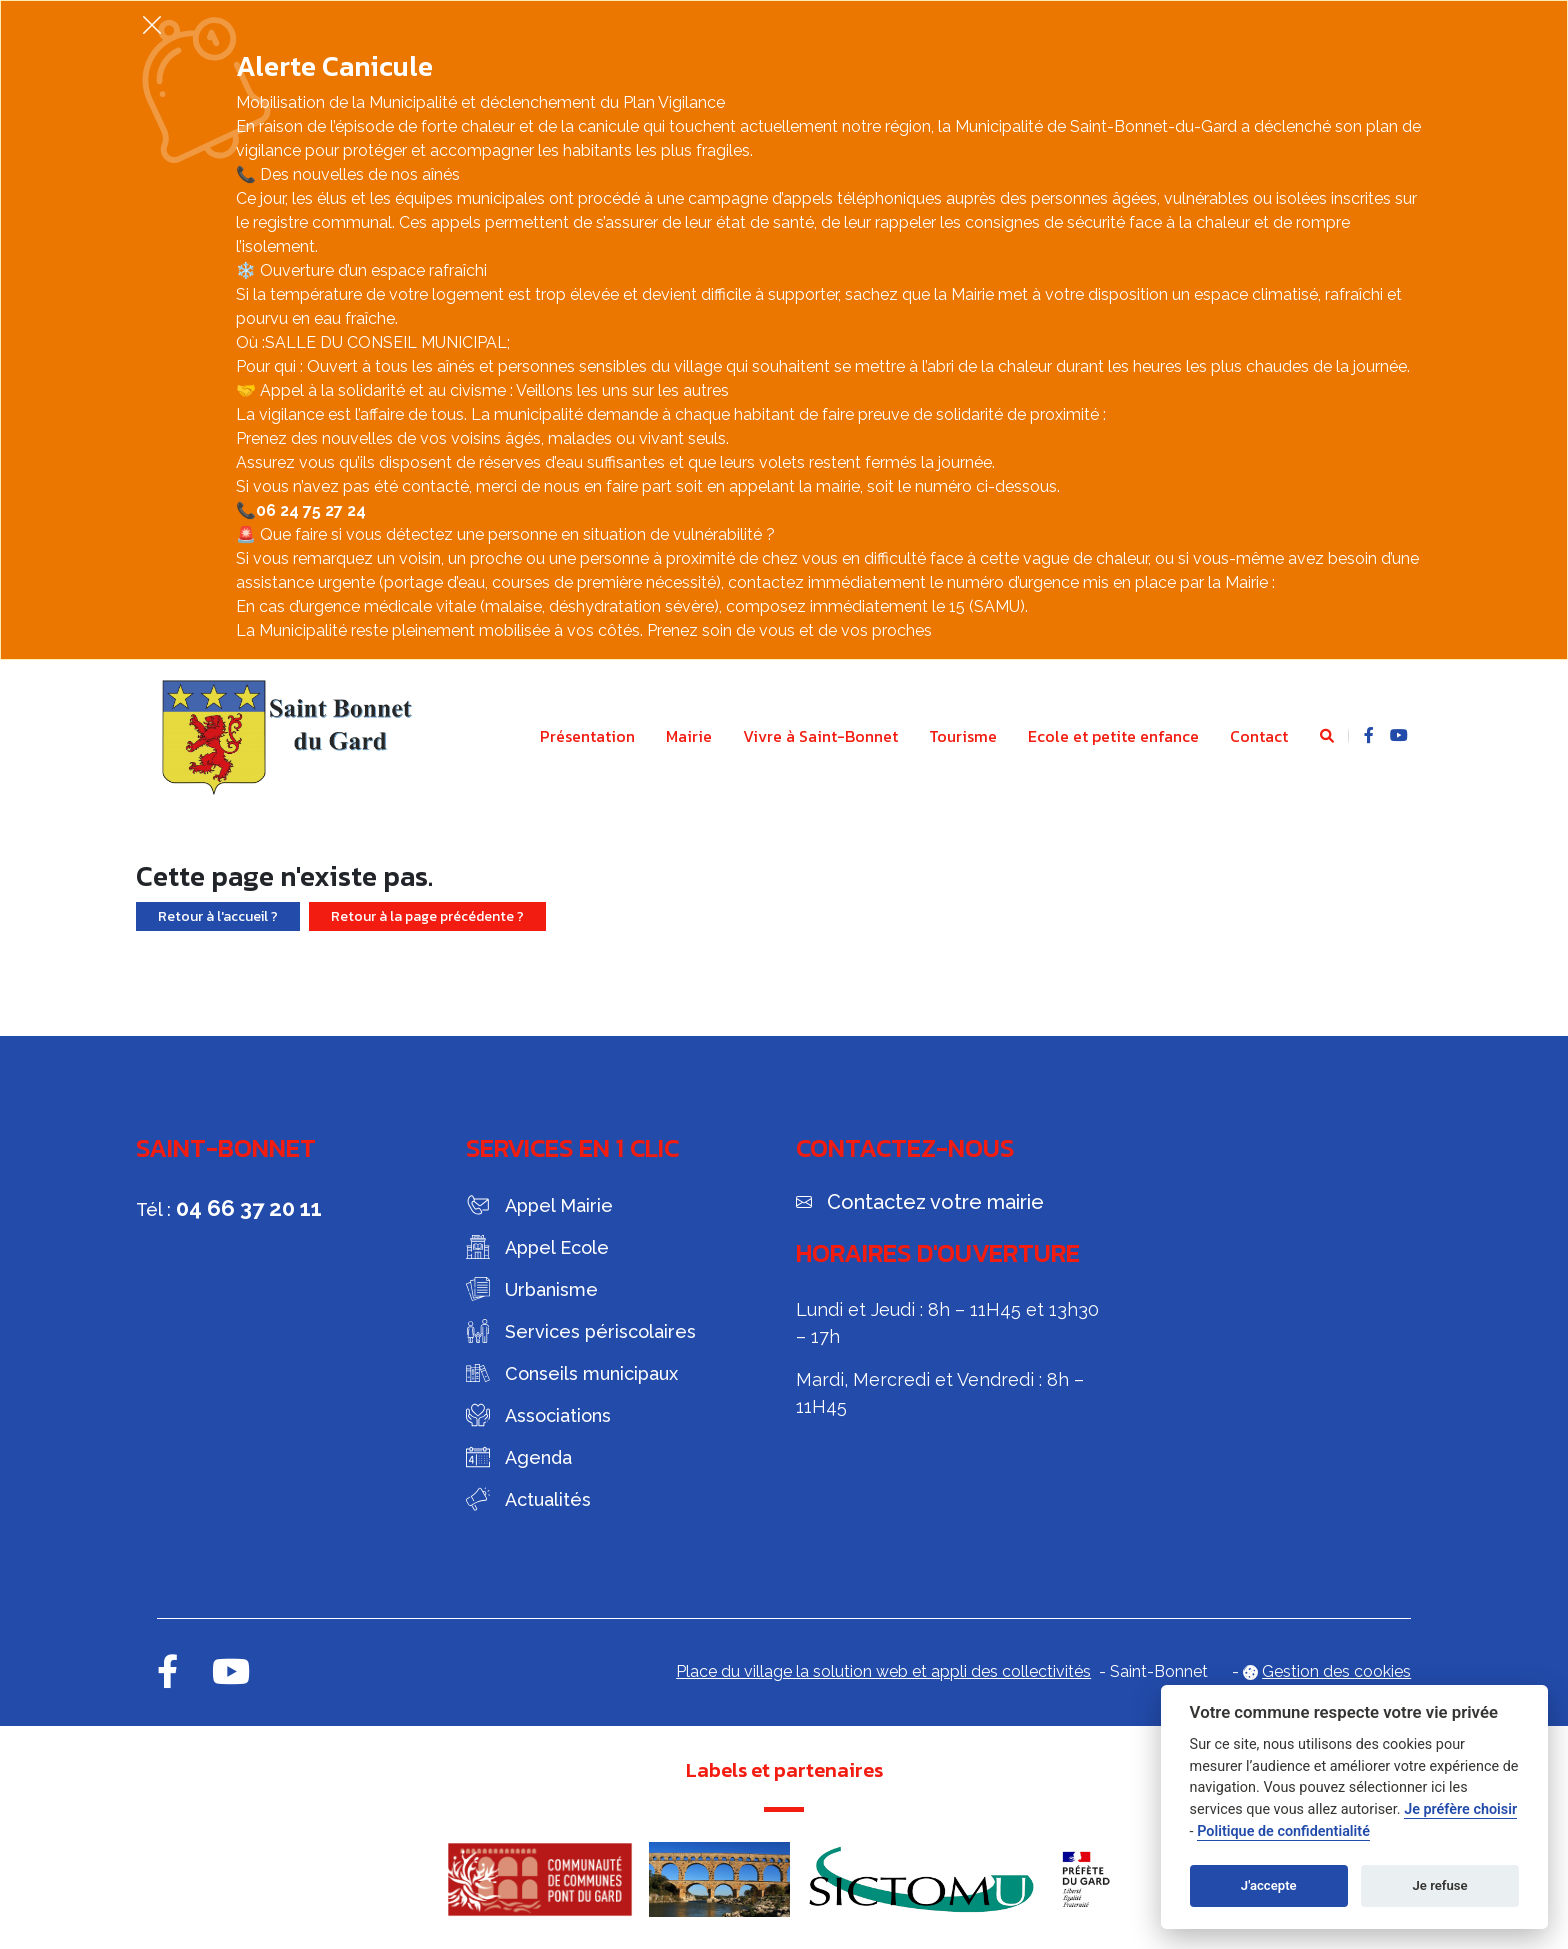 Image resolution: width=1568 pixels, height=1949 pixels. What do you see at coordinates (1283, 1831) in the screenshot?
I see `Politique de confidentialité` at bounding box center [1283, 1831].